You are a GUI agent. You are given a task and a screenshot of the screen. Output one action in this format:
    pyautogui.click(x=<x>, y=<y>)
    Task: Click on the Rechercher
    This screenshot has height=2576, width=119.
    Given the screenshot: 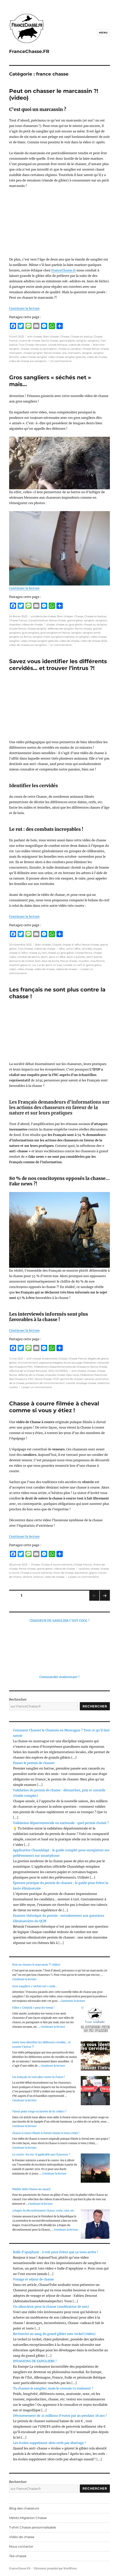 What is the action you would take?
    pyautogui.click(x=18, y=1699)
    